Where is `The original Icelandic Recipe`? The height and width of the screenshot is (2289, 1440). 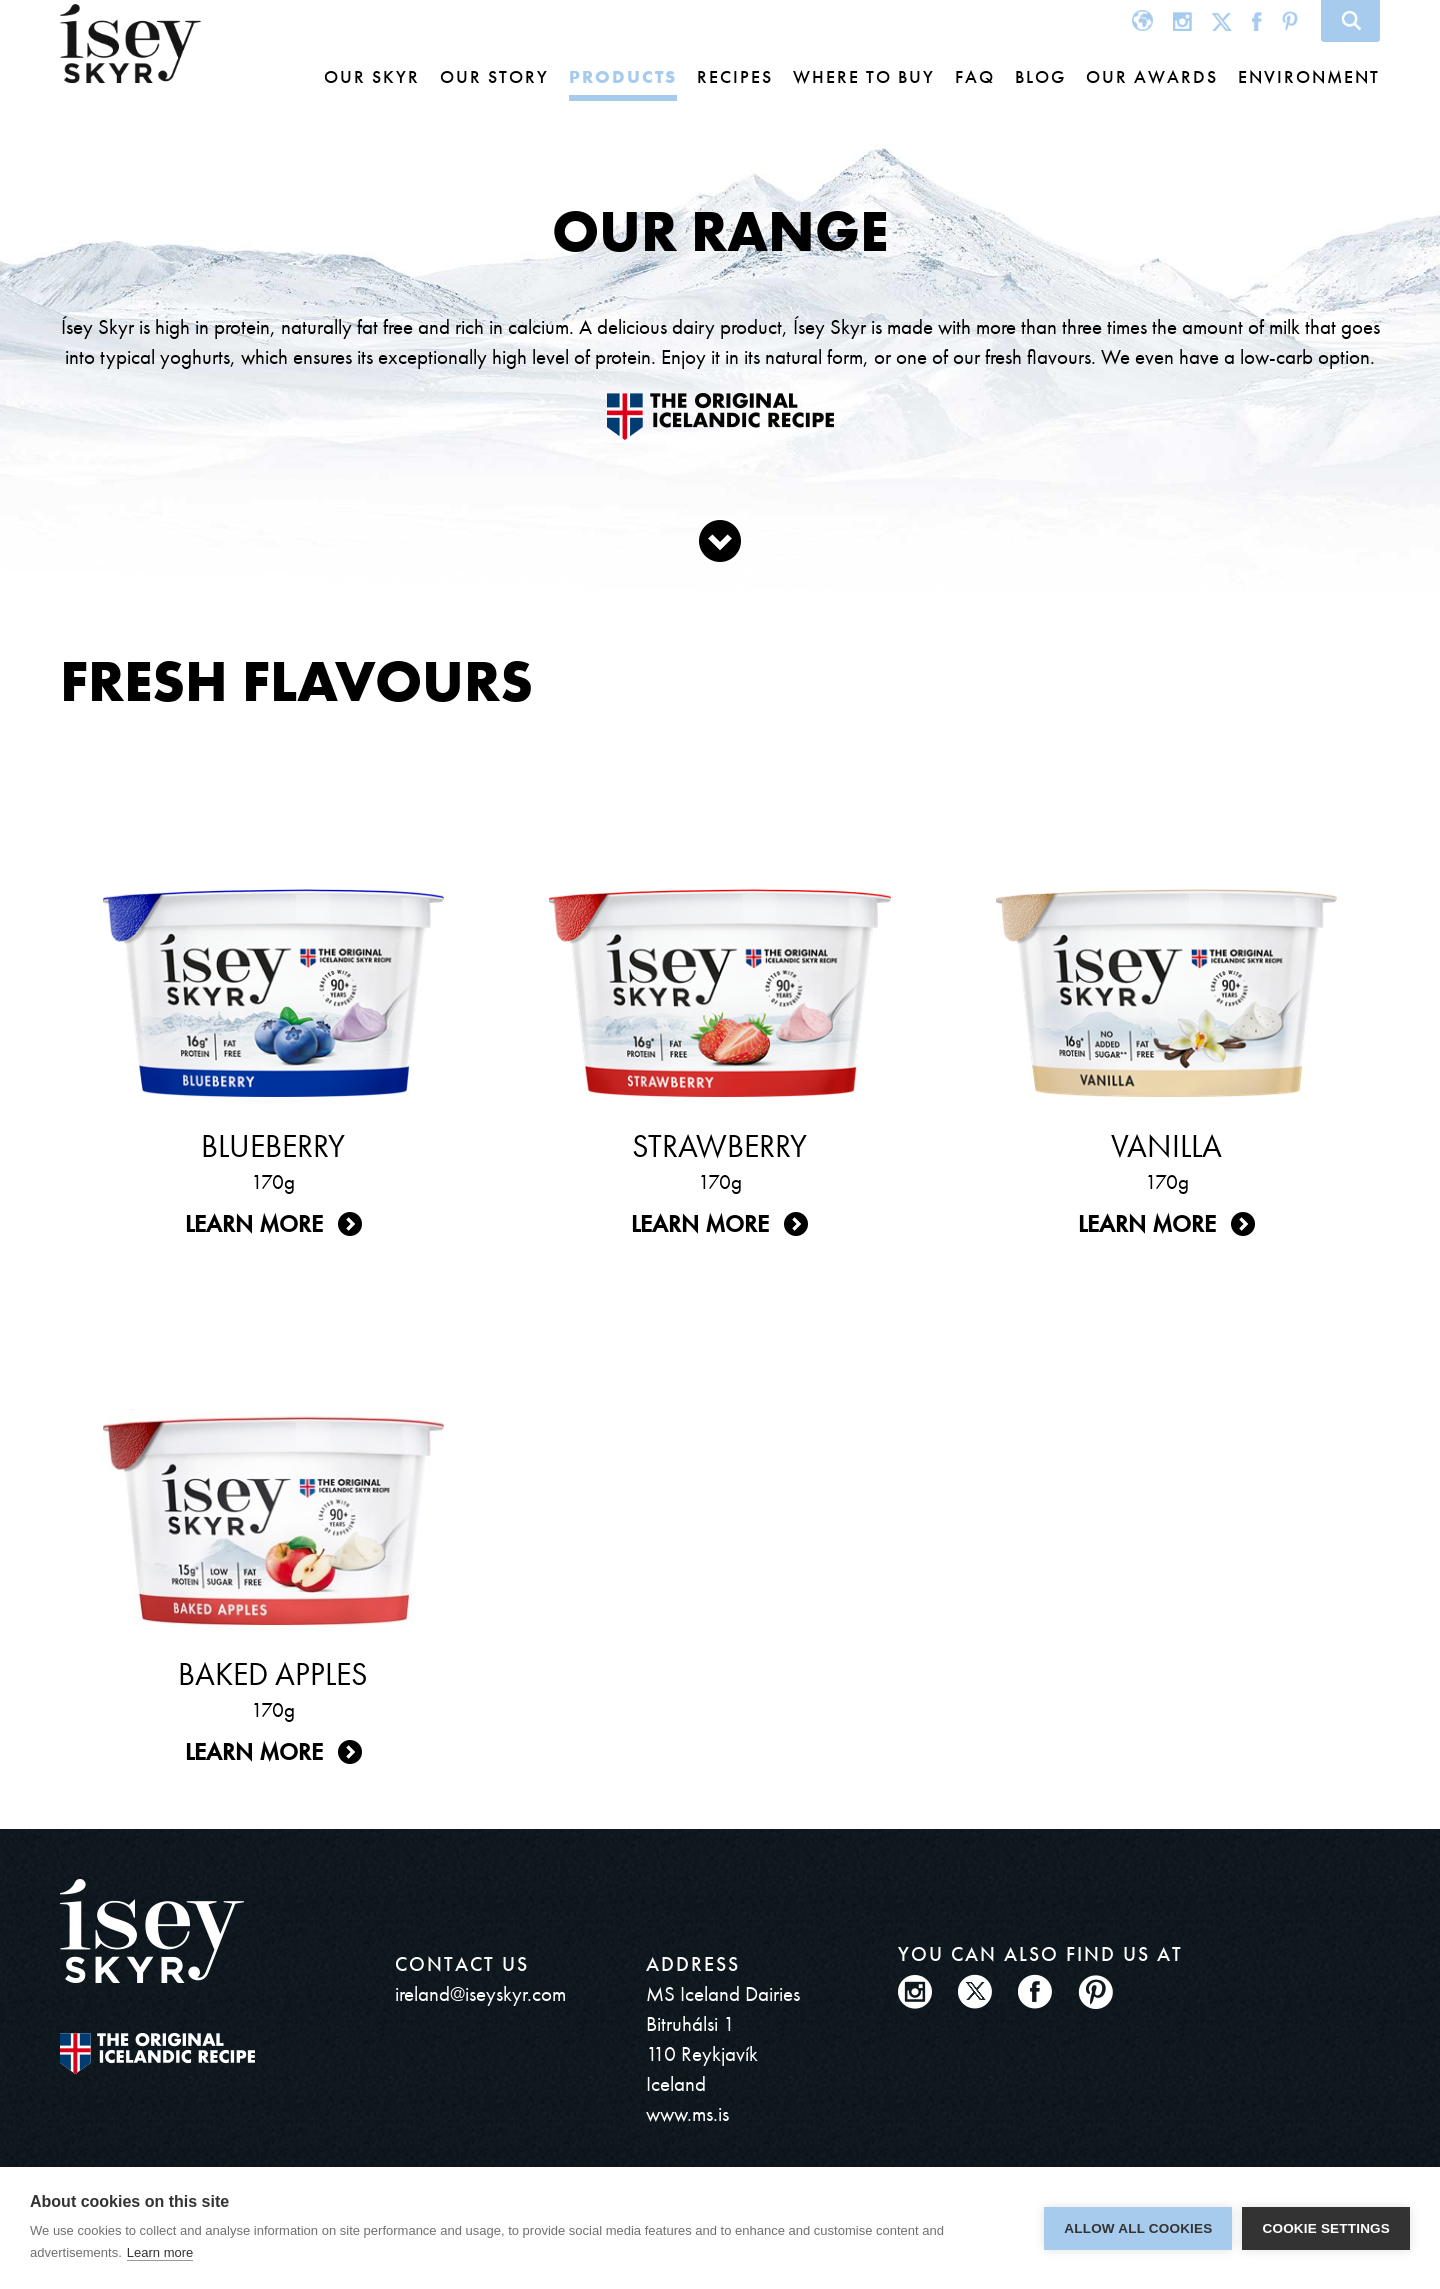 The original Icelandic Recipe is located at coordinates (157, 2053).